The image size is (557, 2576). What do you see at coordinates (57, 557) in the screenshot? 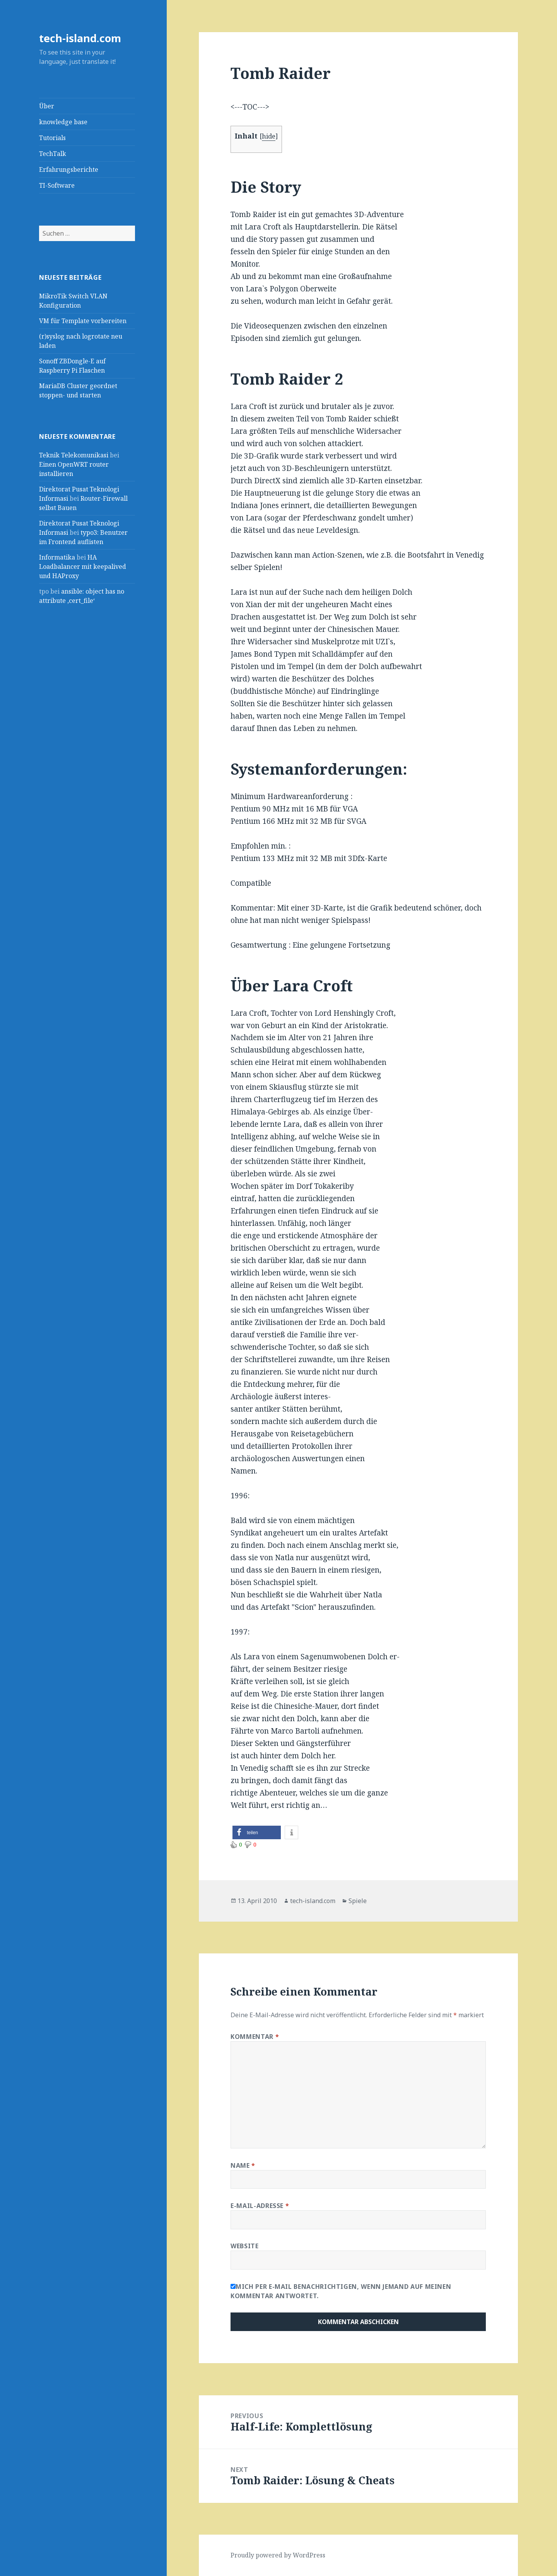
I see `Informatika` at bounding box center [57, 557].